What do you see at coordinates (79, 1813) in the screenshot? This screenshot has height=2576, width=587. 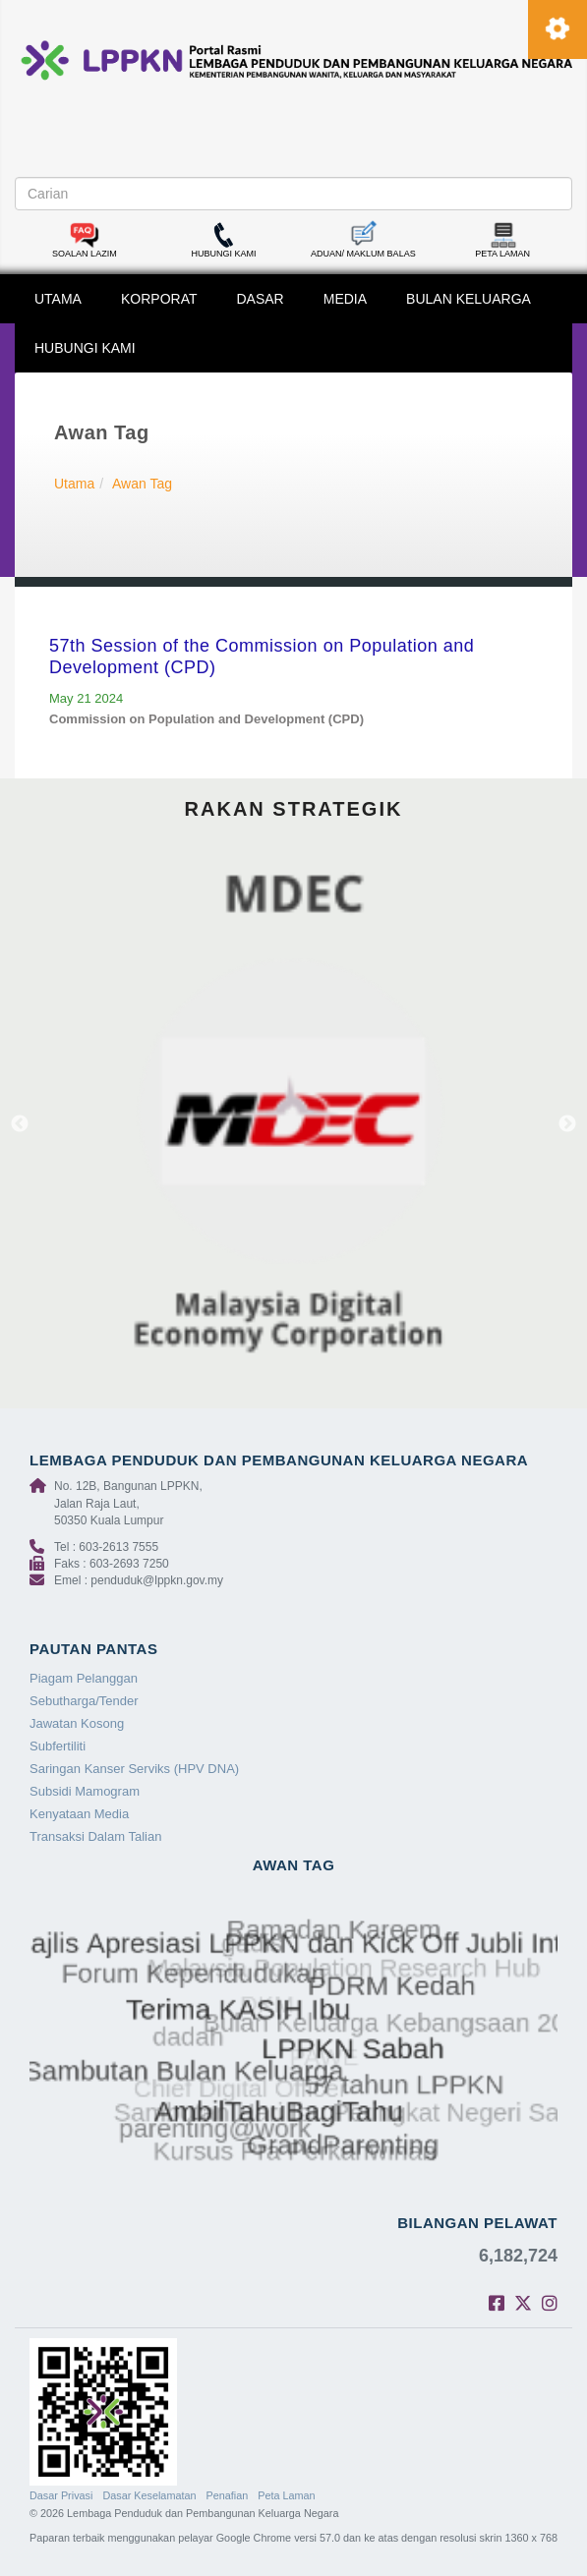 I see `Kenyataan Media` at bounding box center [79, 1813].